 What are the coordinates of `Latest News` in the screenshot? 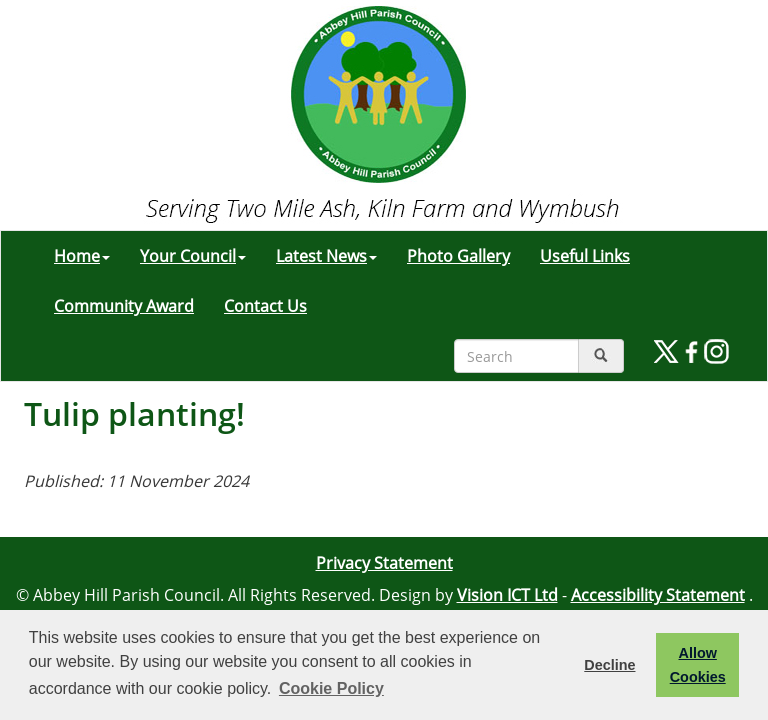 It's located at (326, 256).